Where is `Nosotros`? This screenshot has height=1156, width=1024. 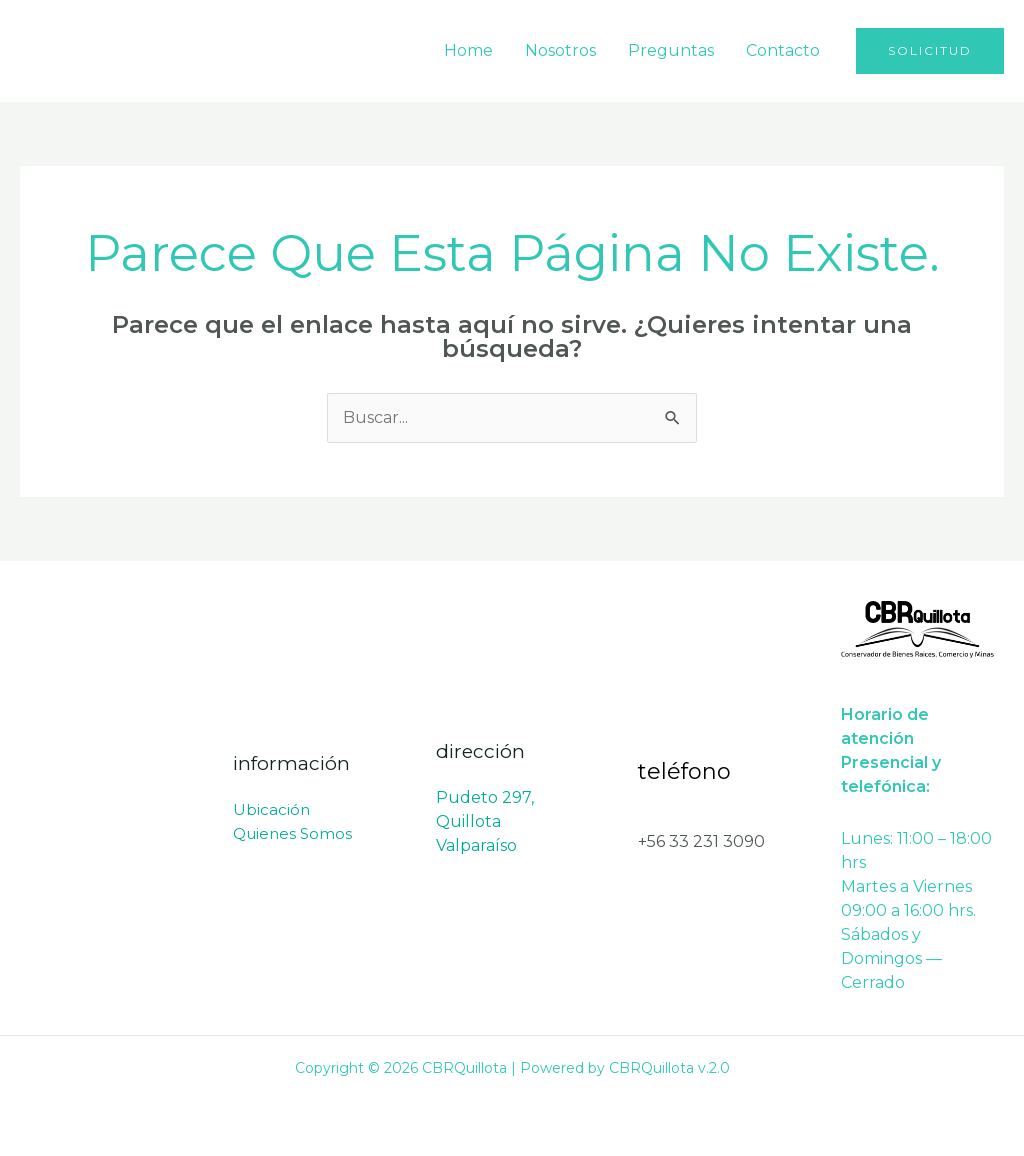 Nosotros is located at coordinates (560, 50).